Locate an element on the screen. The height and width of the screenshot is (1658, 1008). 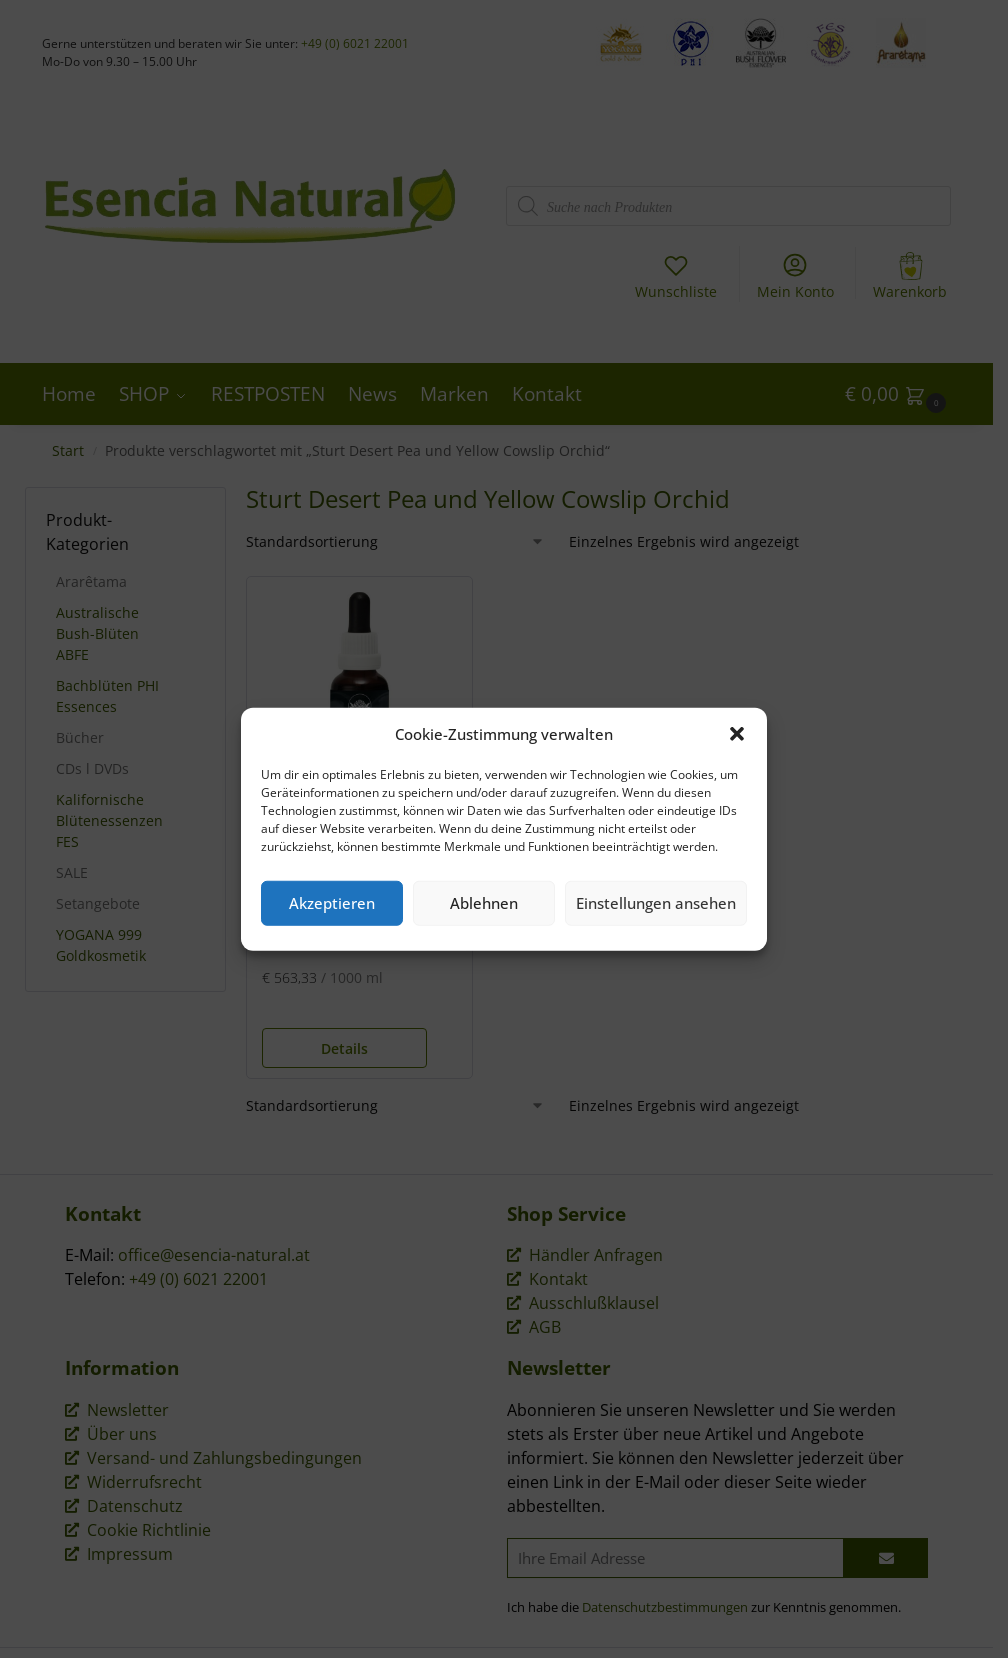
Ablehnen is located at coordinates (484, 903).